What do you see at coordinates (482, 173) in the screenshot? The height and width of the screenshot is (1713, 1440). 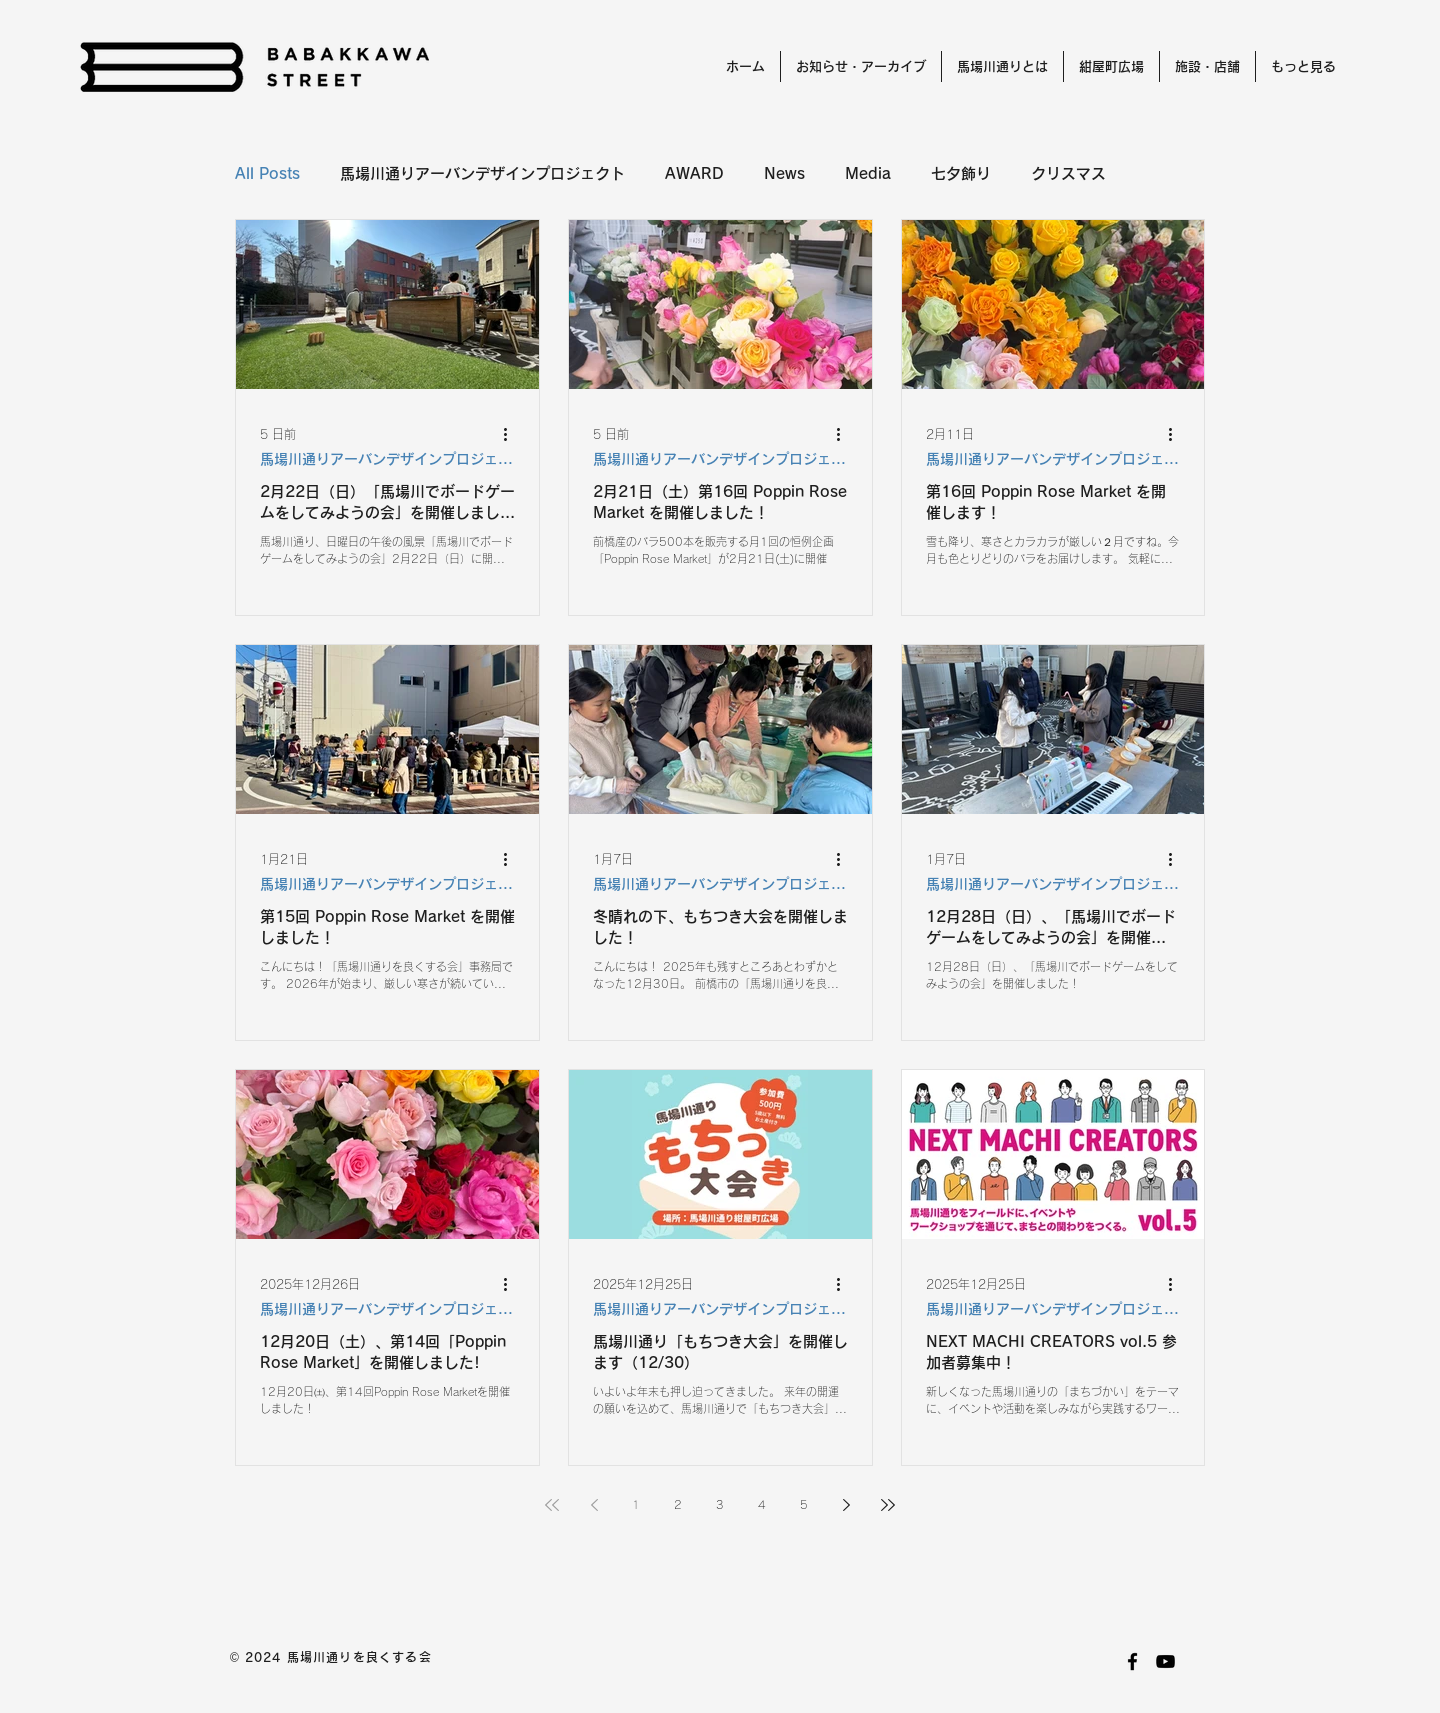 I see `馬場川通りアーバンデザインプロジェクト` at bounding box center [482, 173].